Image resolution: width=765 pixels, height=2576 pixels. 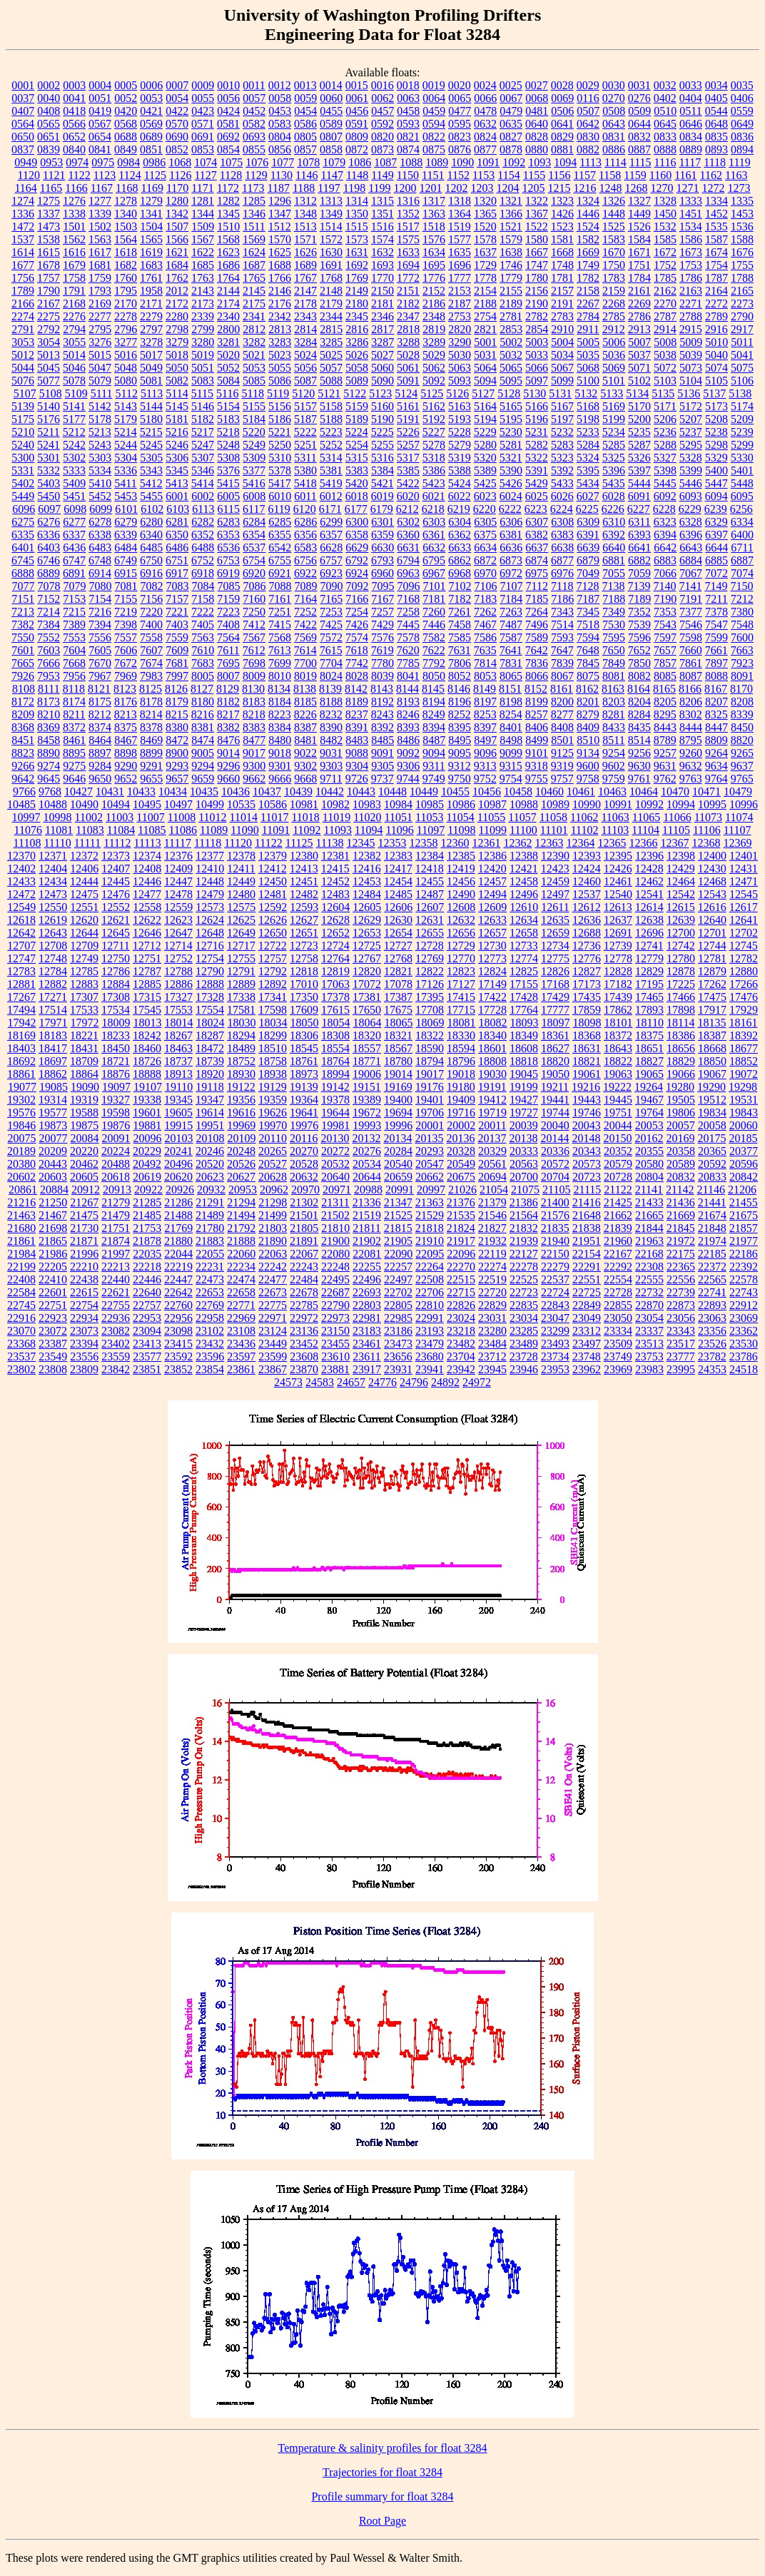 What do you see at coordinates (618, 1061) in the screenshot?
I see `18822` at bounding box center [618, 1061].